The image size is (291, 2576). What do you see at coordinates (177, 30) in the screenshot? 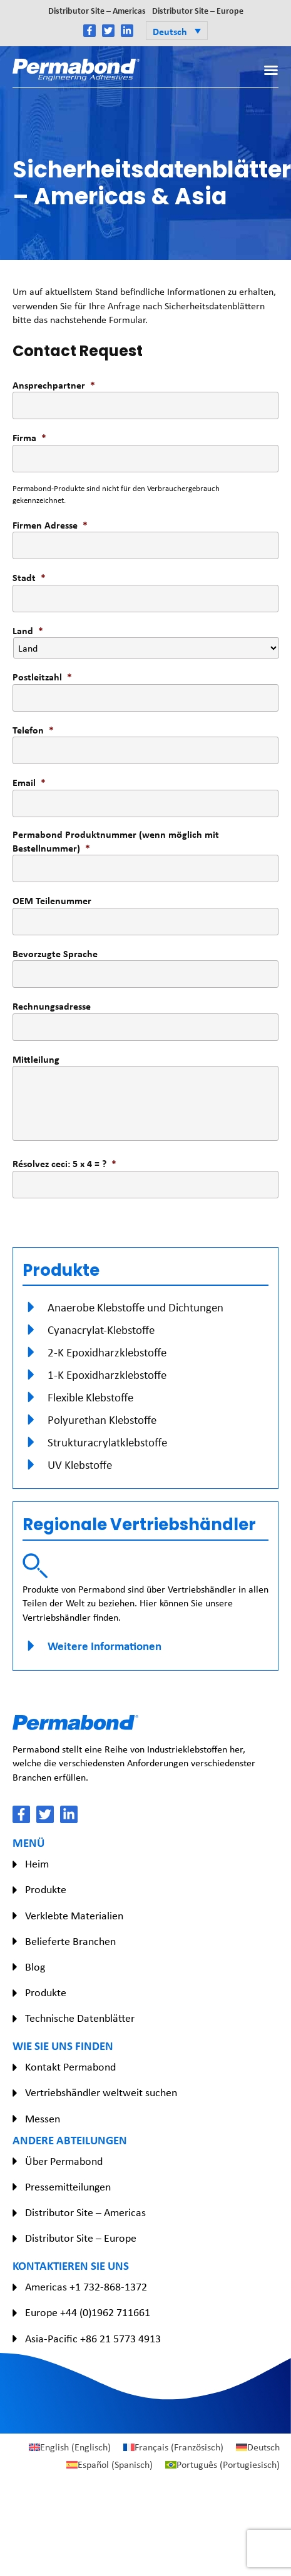
I see `[button]` at bounding box center [177, 30].